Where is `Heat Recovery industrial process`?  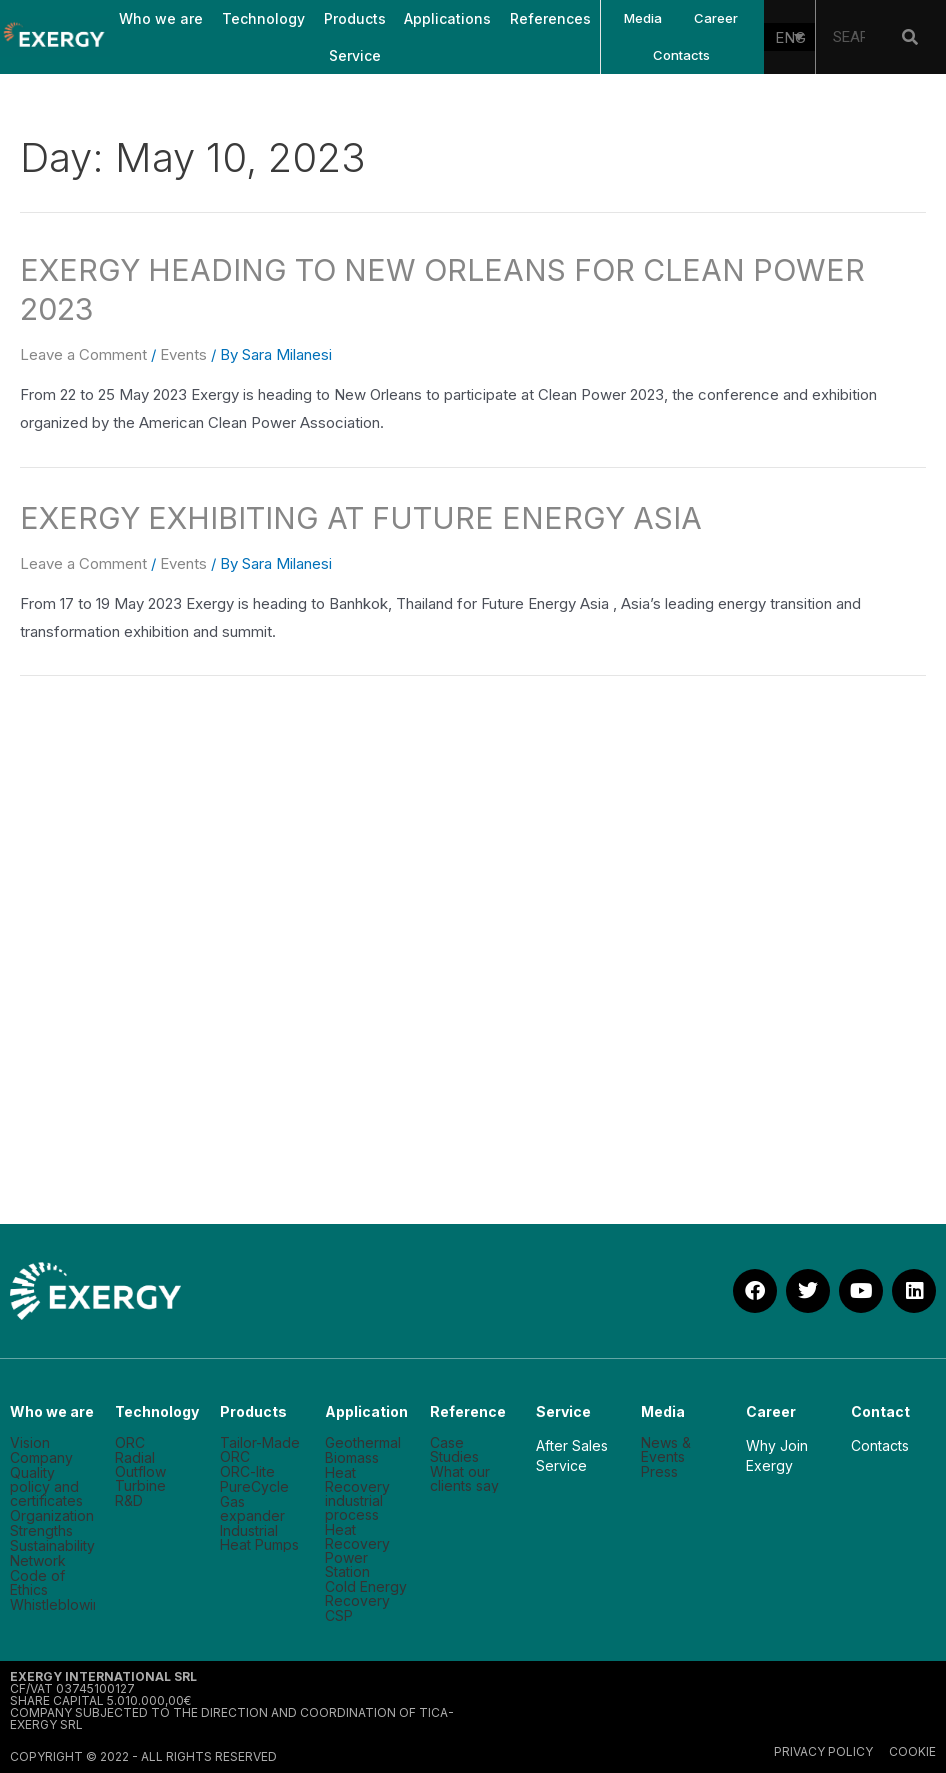 Heat Recovery industrial process is located at coordinates (357, 1494).